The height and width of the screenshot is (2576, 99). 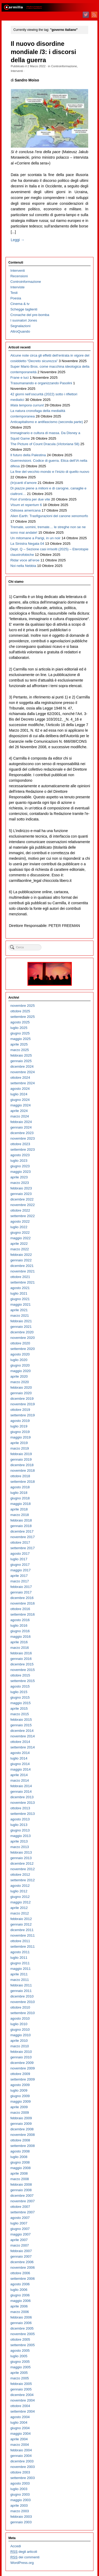 I want to click on gennaio 2003, so click(x=21, y=2522).